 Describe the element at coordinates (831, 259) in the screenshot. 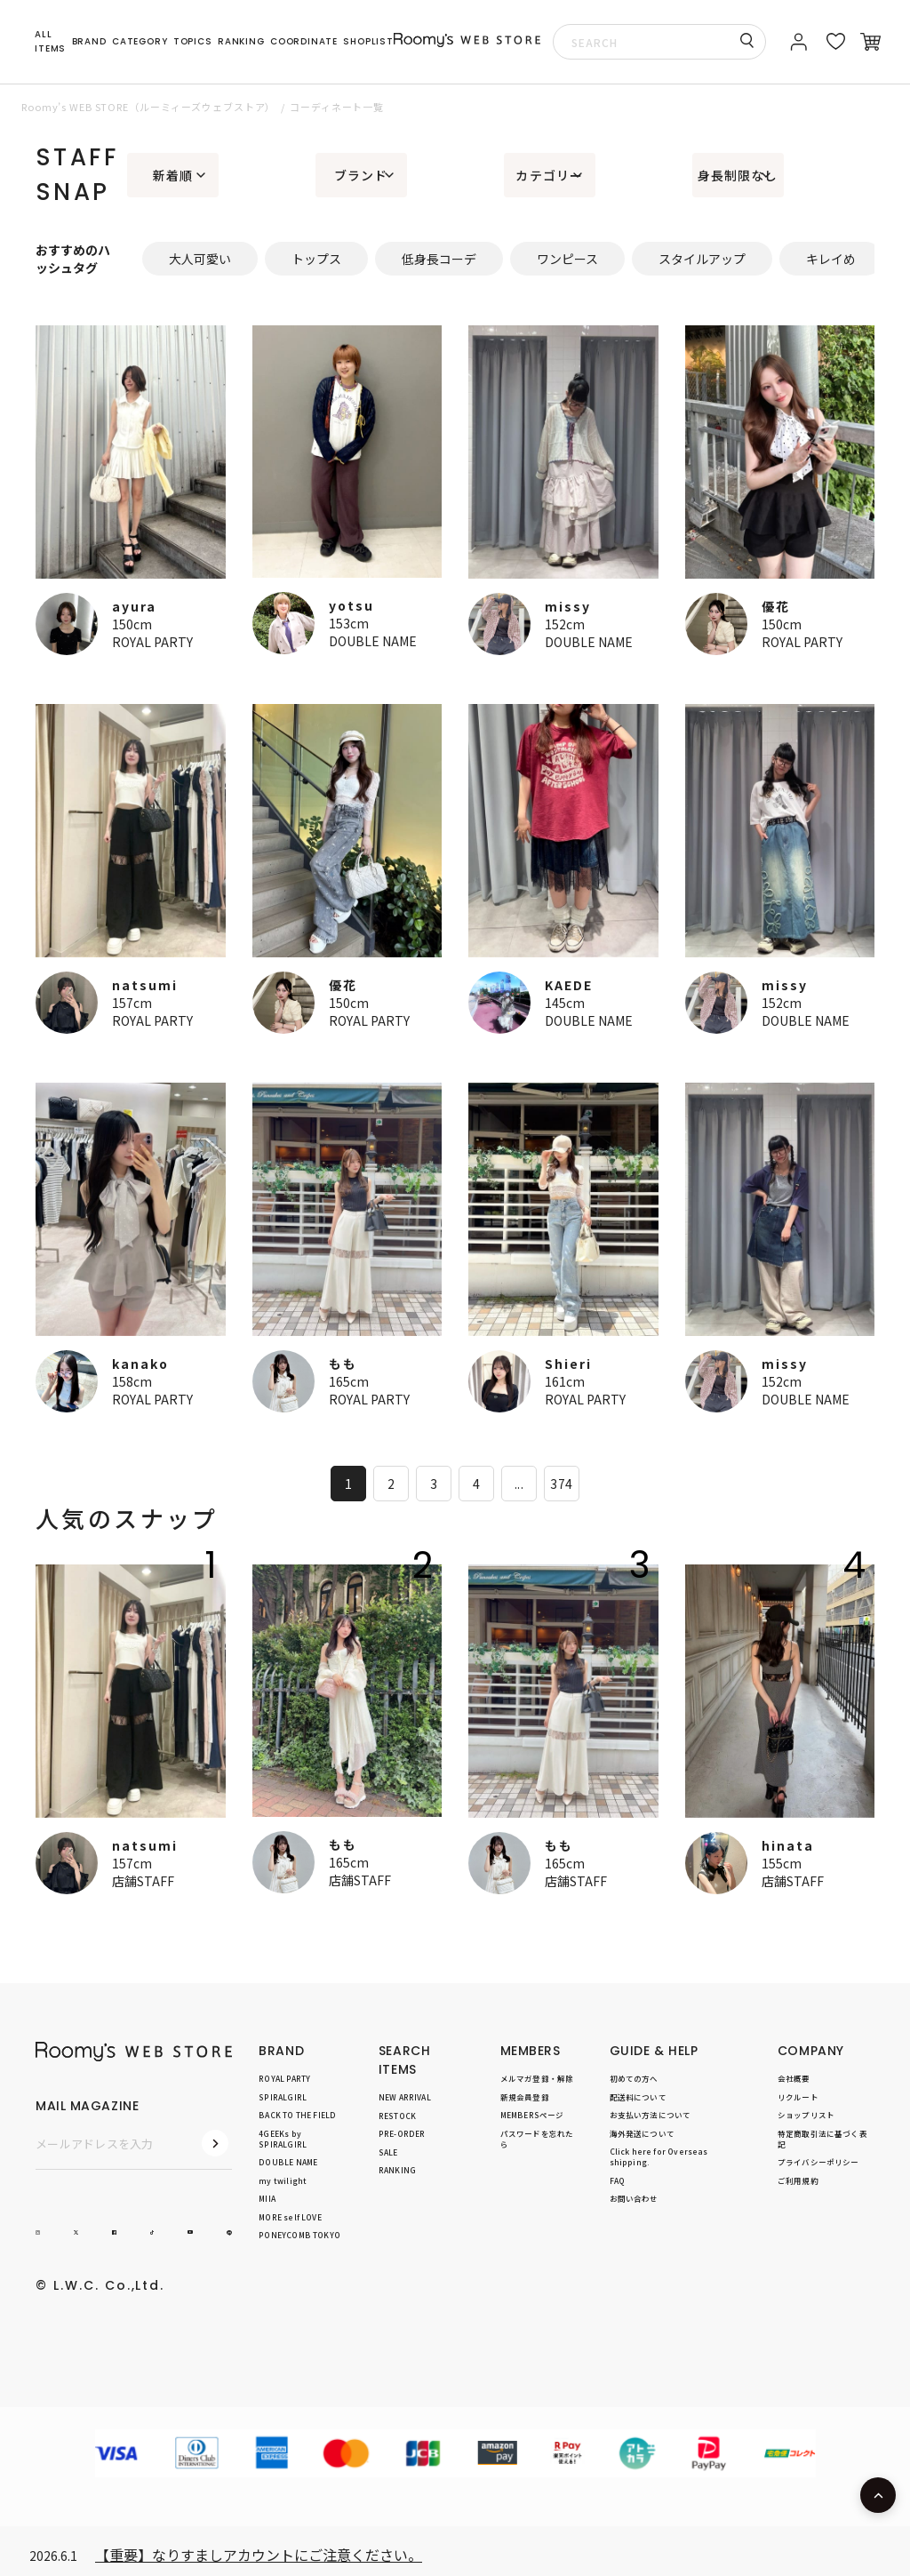

I see `キレイめ` at that location.